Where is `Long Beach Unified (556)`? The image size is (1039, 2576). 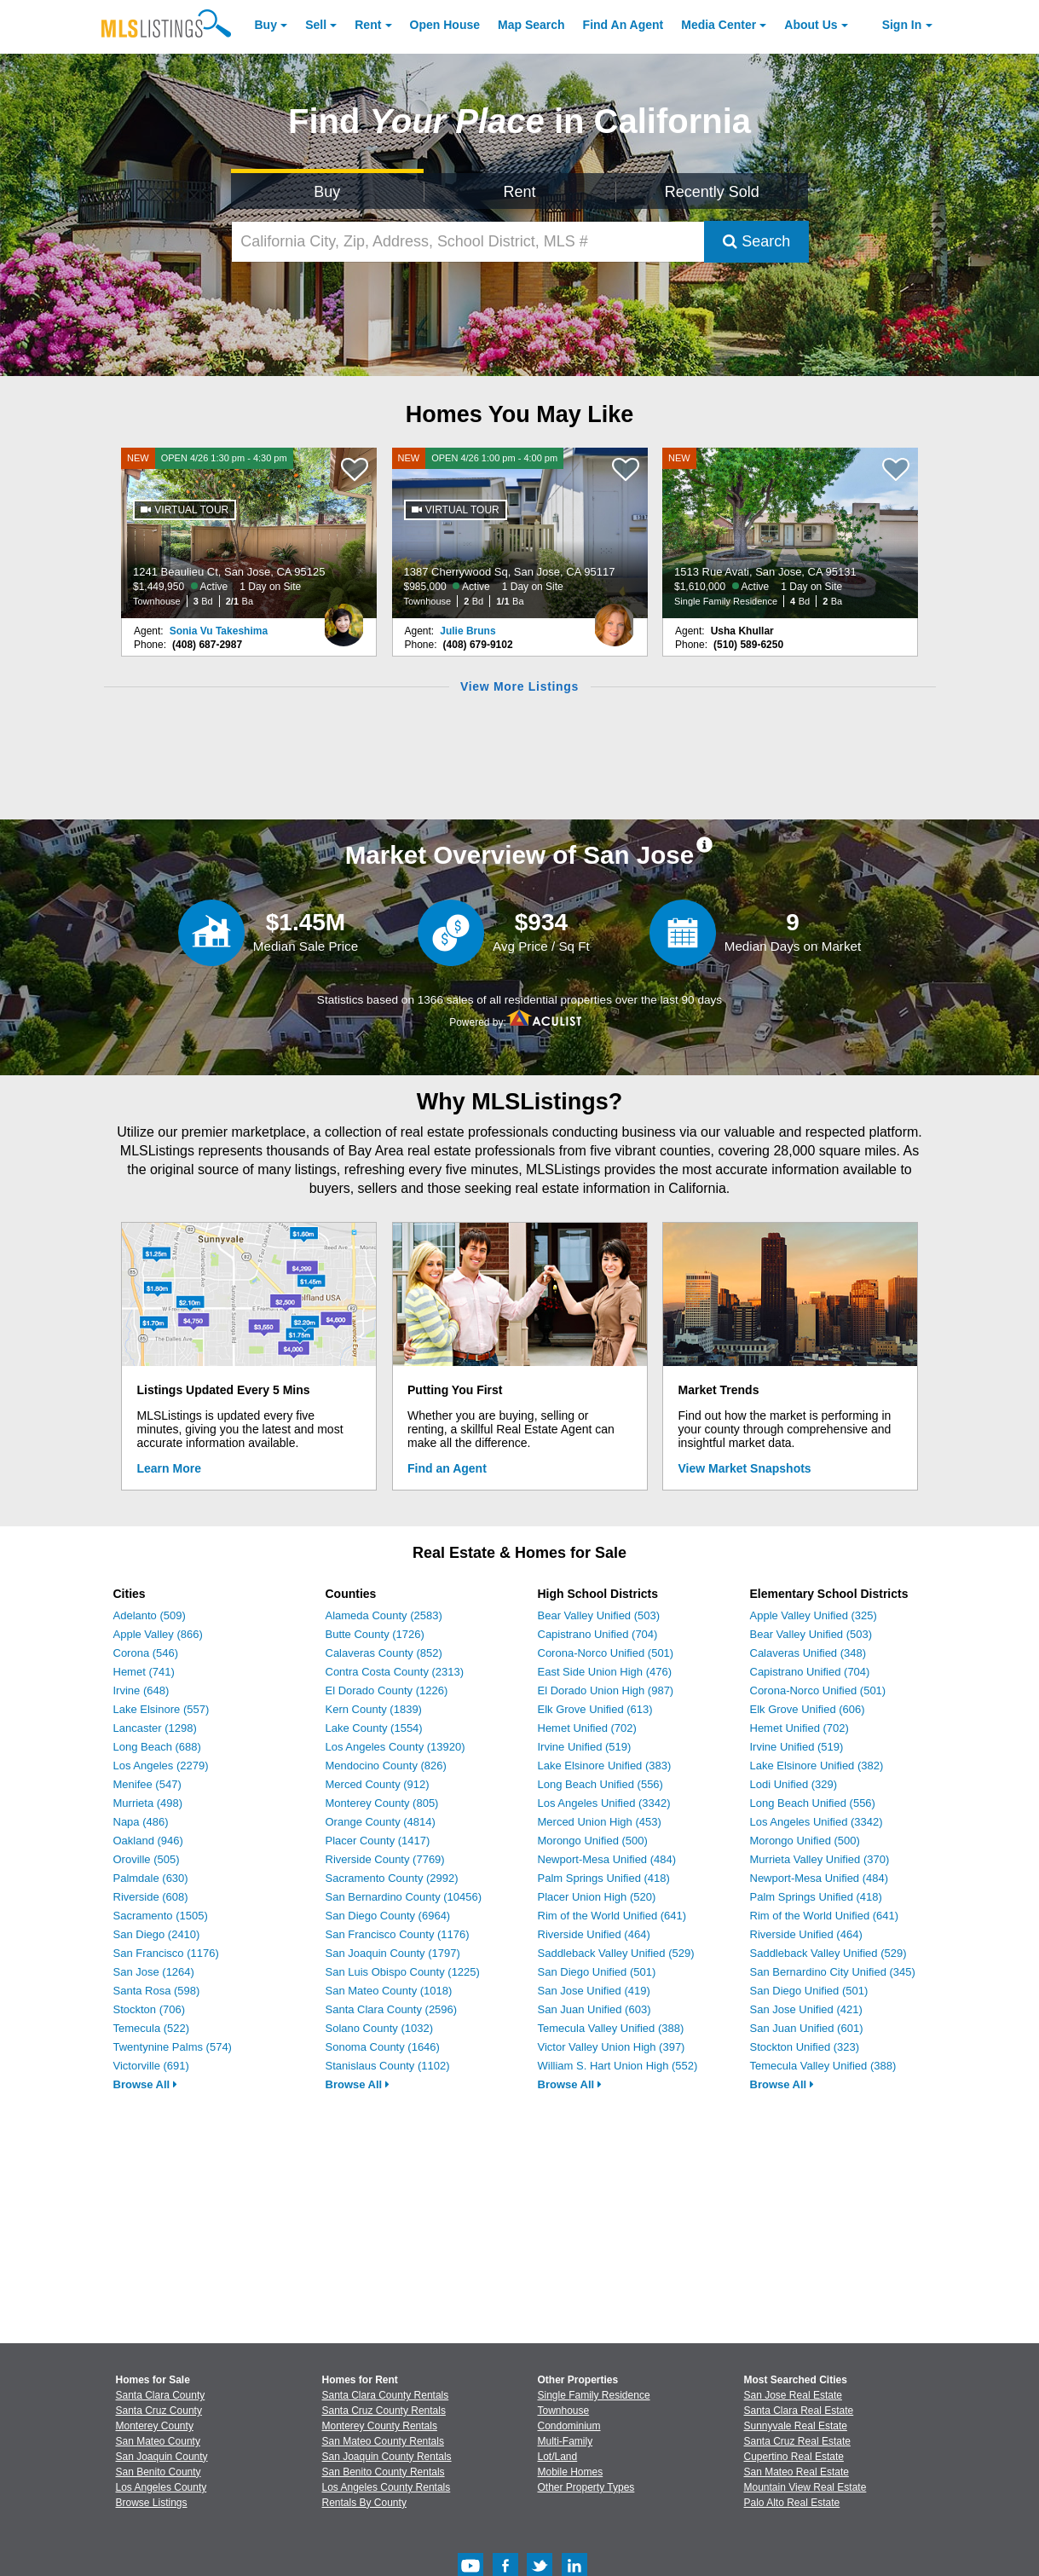
Long Beach Unified (556) is located at coordinates (600, 1784).